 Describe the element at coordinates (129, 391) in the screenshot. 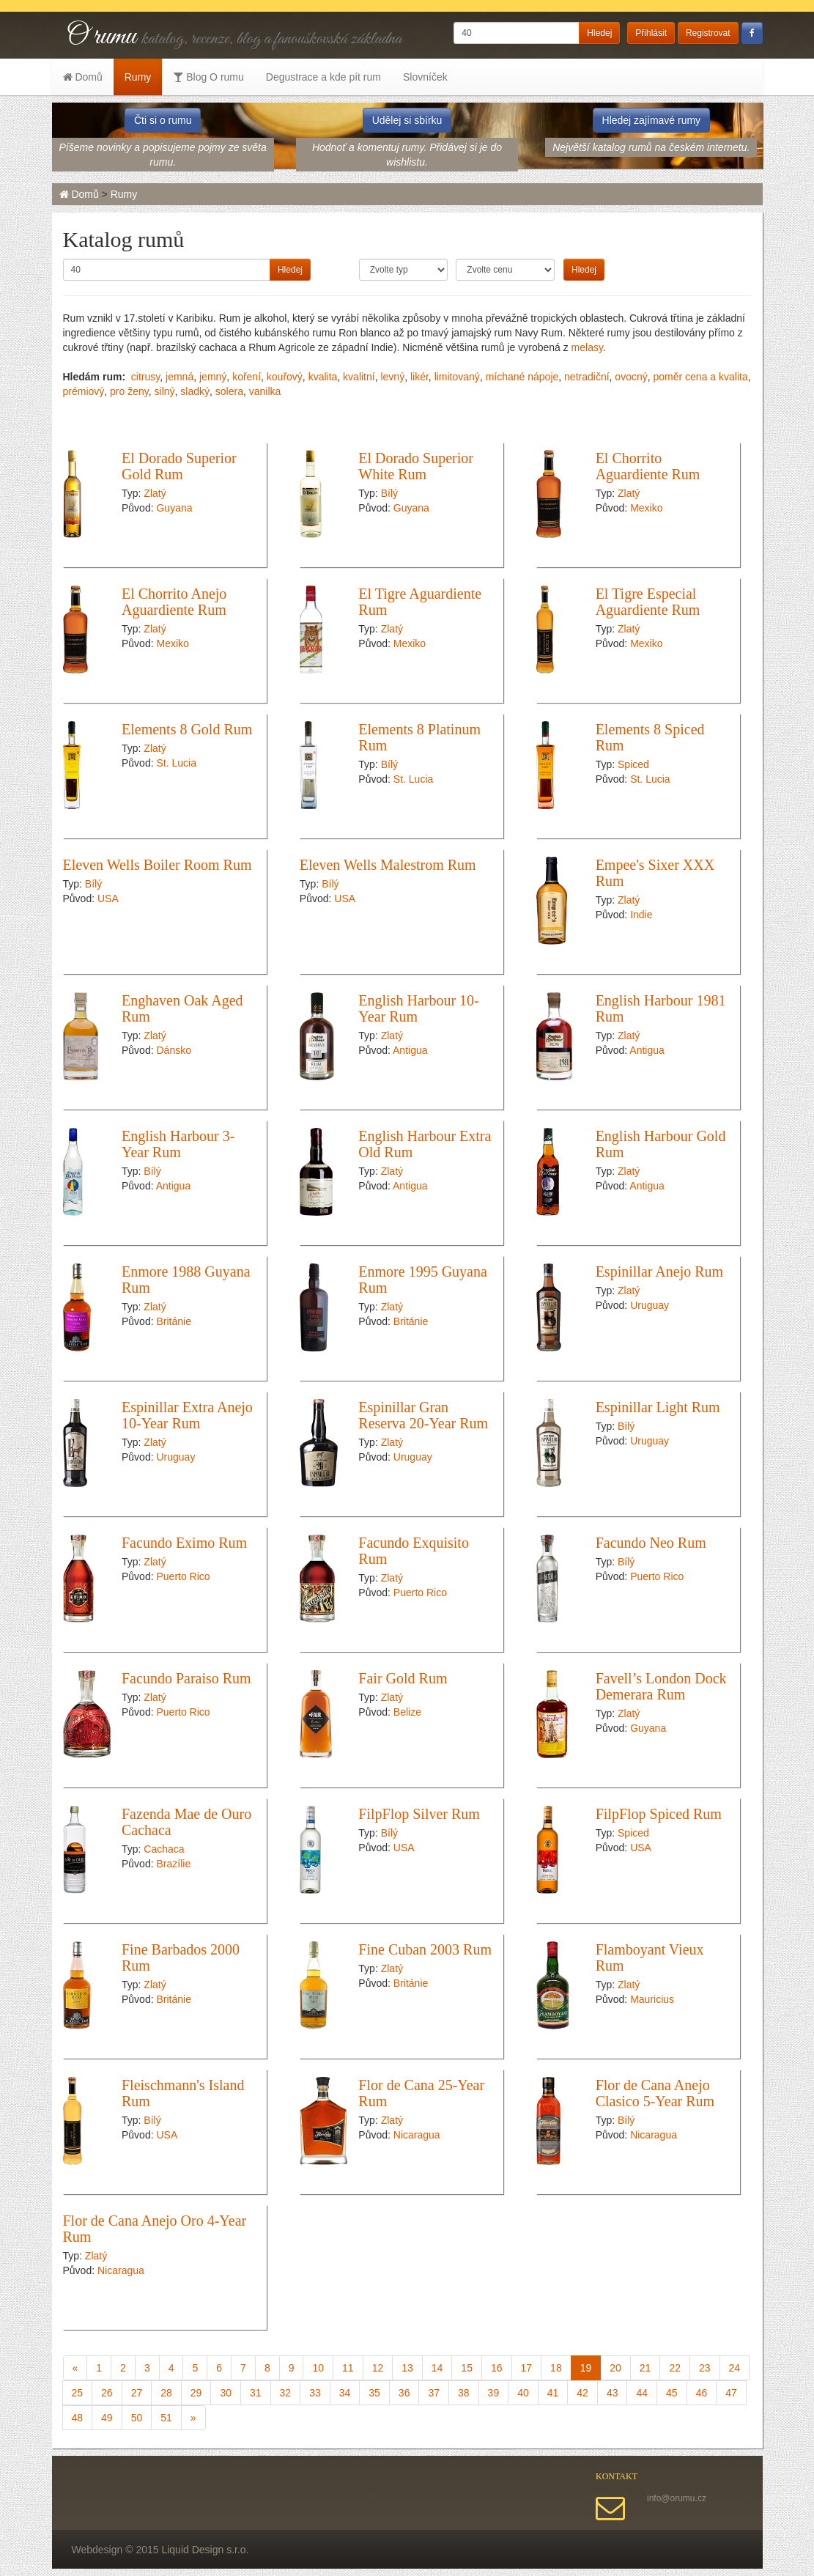

I see `pro ženy` at that location.